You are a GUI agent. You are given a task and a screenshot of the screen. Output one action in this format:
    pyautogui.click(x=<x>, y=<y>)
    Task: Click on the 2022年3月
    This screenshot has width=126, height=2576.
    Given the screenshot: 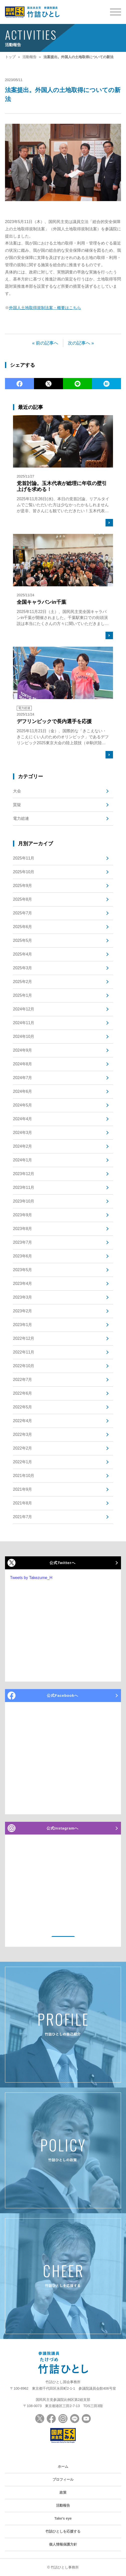 What is the action you would take?
    pyautogui.click(x=22, y=1434)
    